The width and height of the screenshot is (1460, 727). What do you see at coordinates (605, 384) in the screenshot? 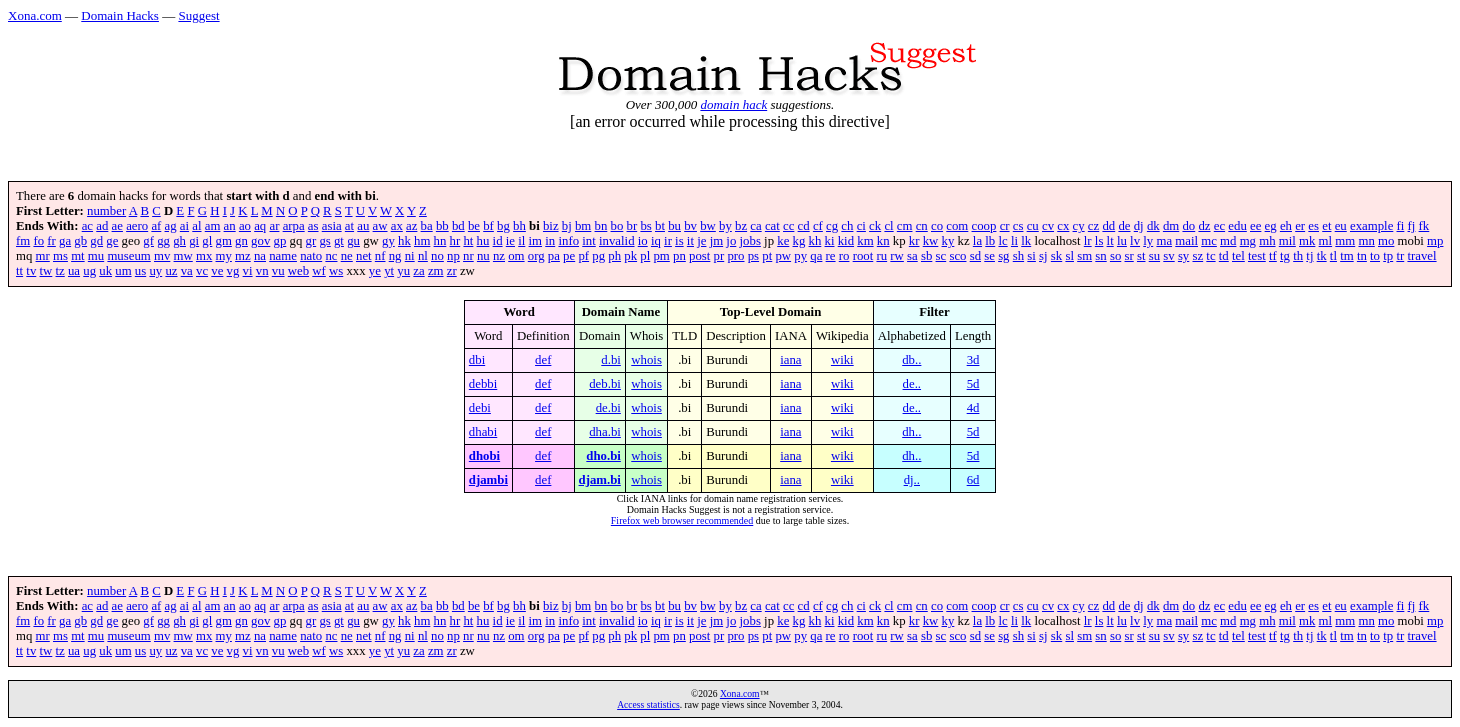
I see `deb.bi` at bounding box center [605, 384].